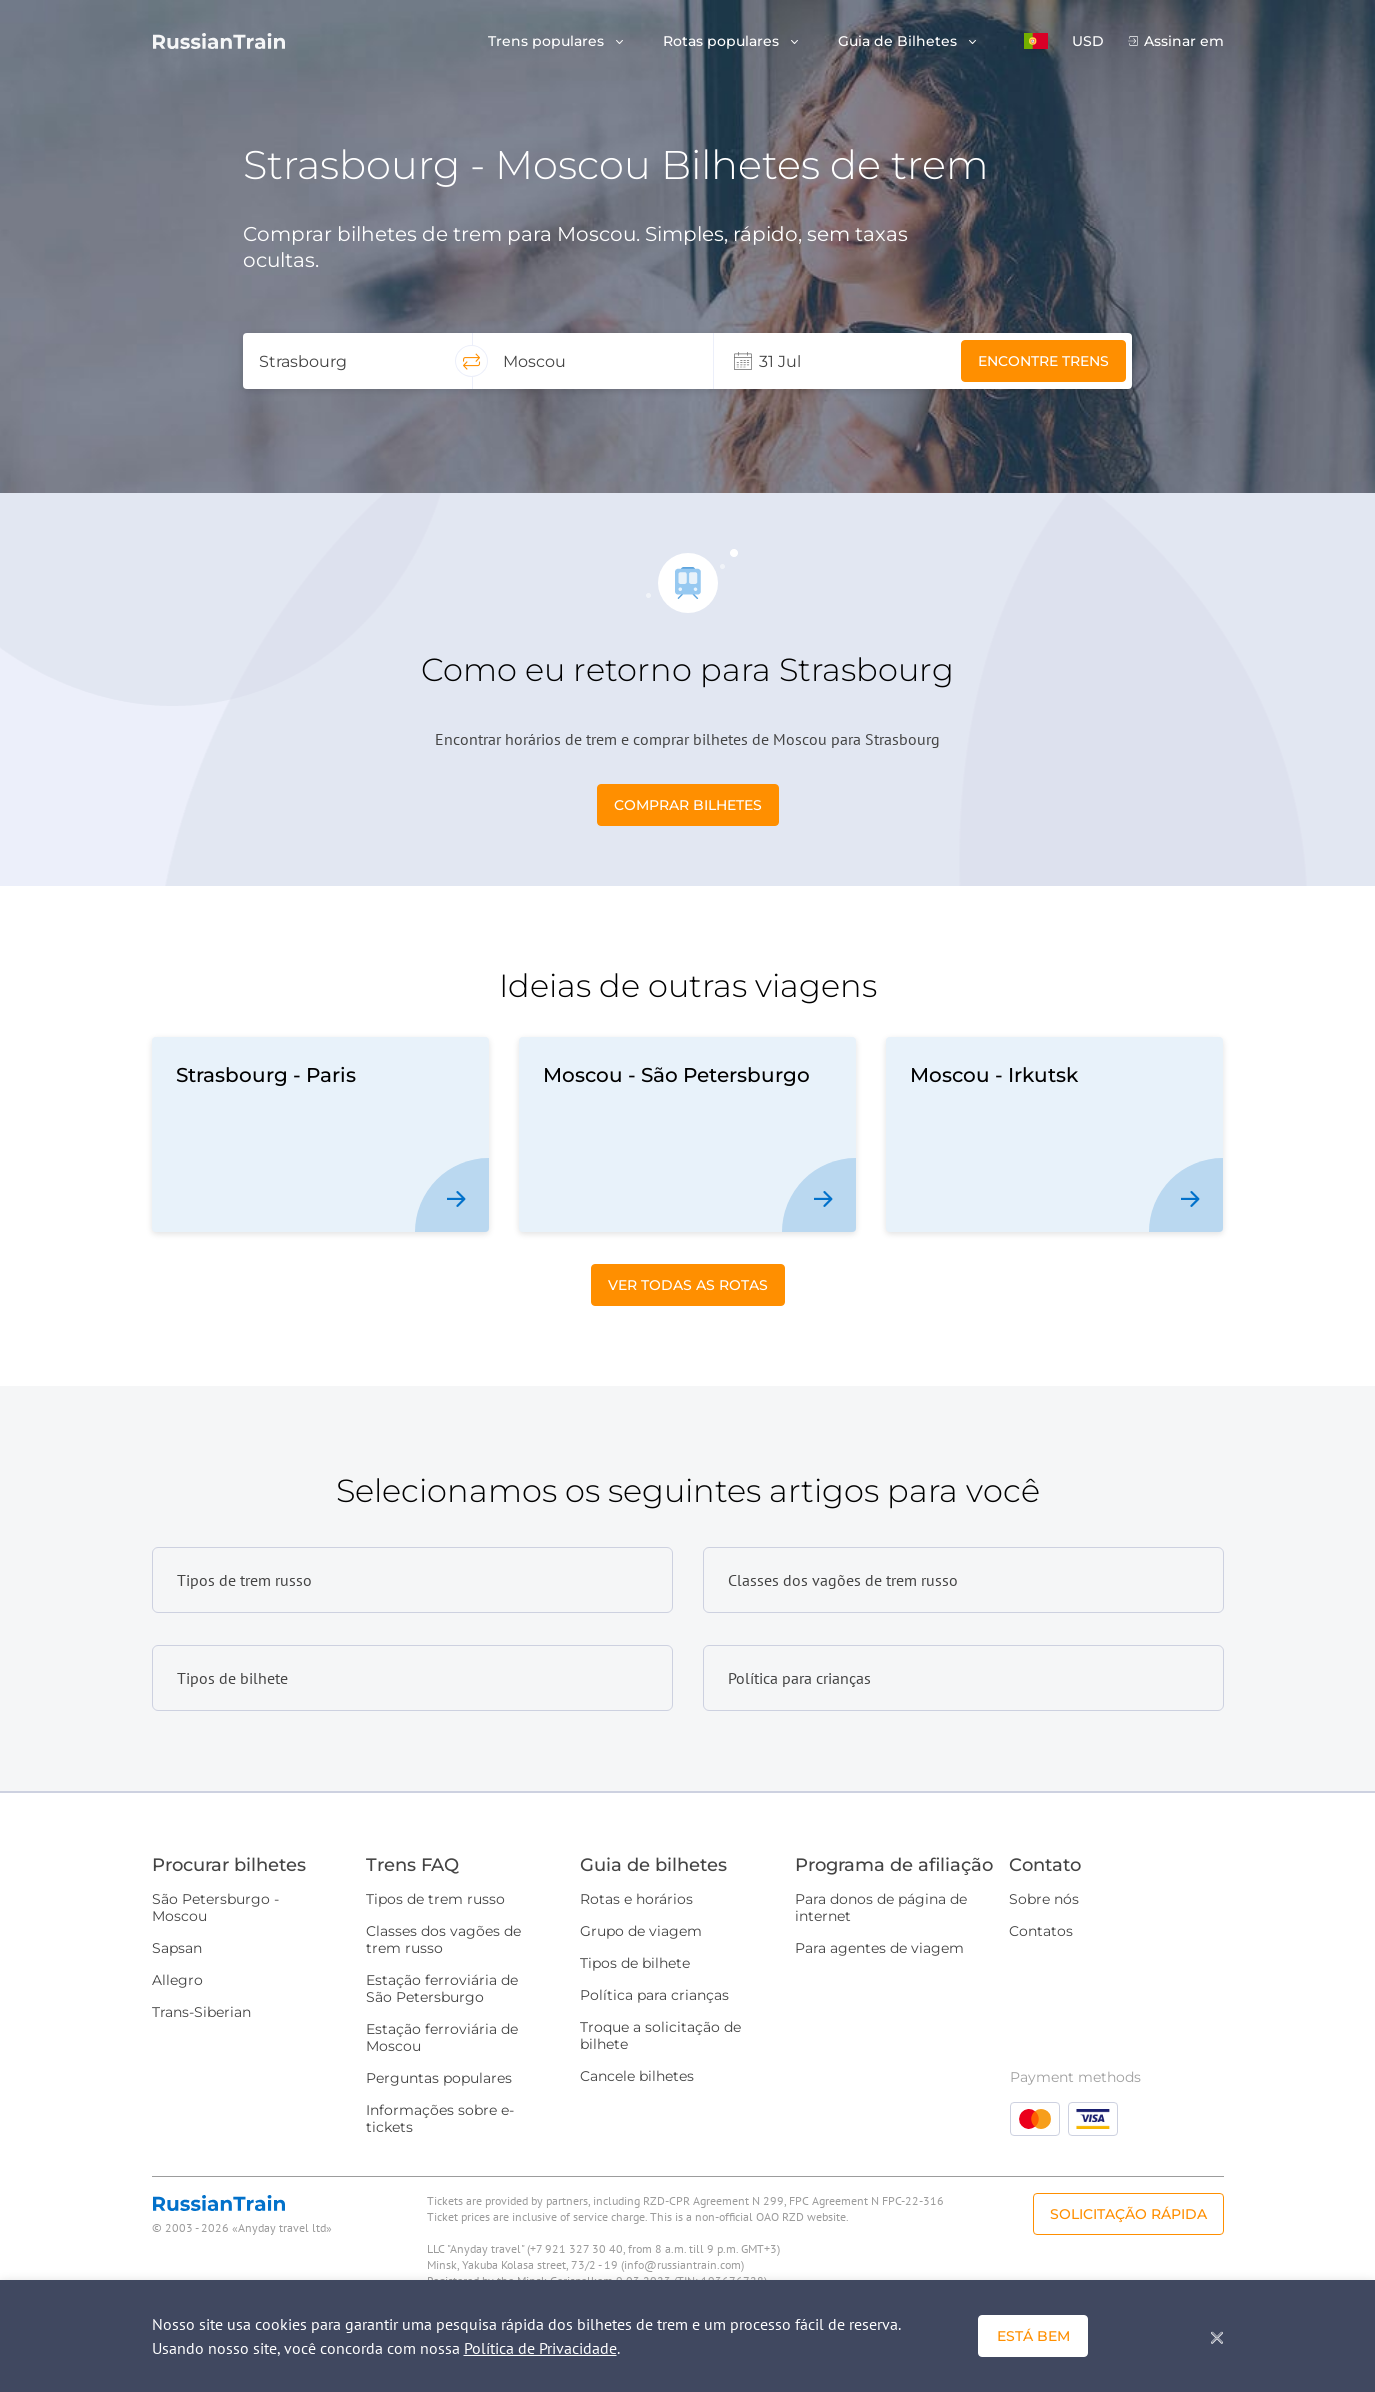 Image resolution: width=1375 pixels, height=2392 pixels. Describe the element at coordinates (637, 2076) in the screenshot. I see `Cancele bilhetes` at that location.